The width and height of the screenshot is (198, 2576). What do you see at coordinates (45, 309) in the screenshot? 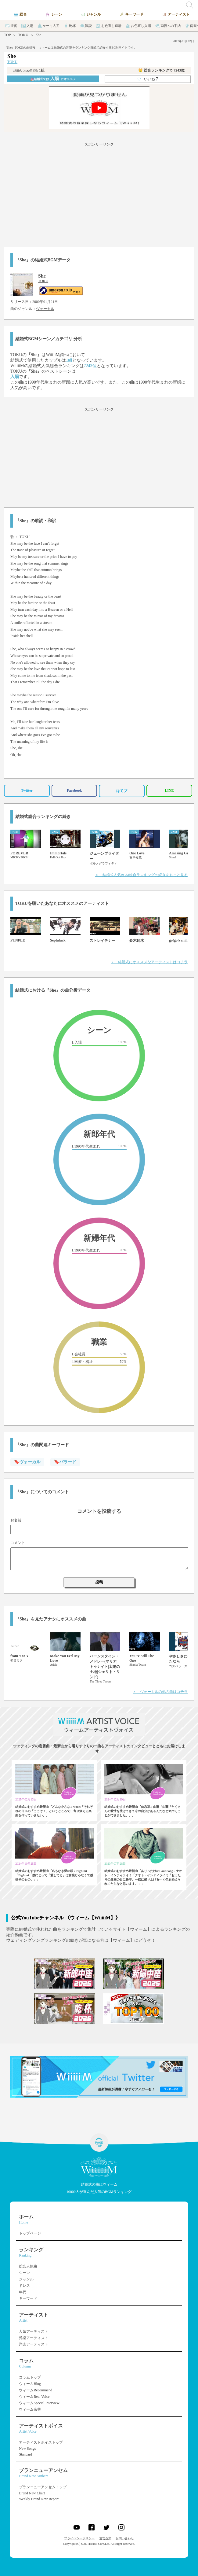
I see `ヴォーカル` at bounding box center [45, 309].